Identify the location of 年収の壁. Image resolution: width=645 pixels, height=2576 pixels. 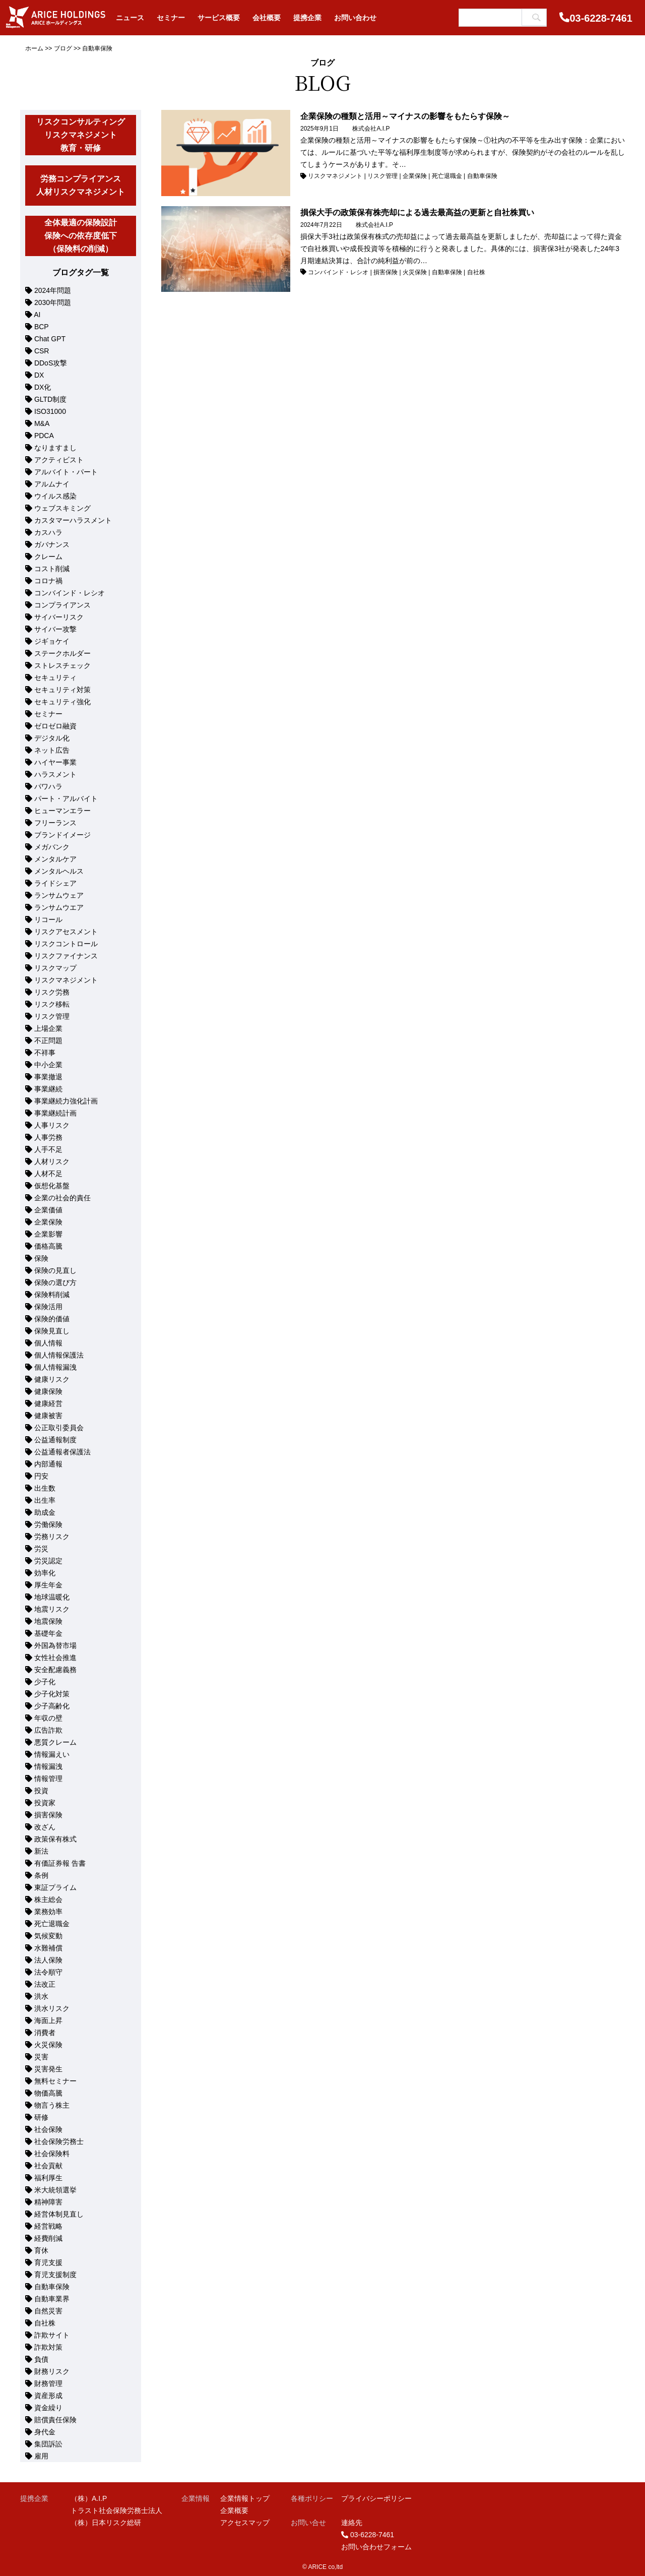
(48, 1718).